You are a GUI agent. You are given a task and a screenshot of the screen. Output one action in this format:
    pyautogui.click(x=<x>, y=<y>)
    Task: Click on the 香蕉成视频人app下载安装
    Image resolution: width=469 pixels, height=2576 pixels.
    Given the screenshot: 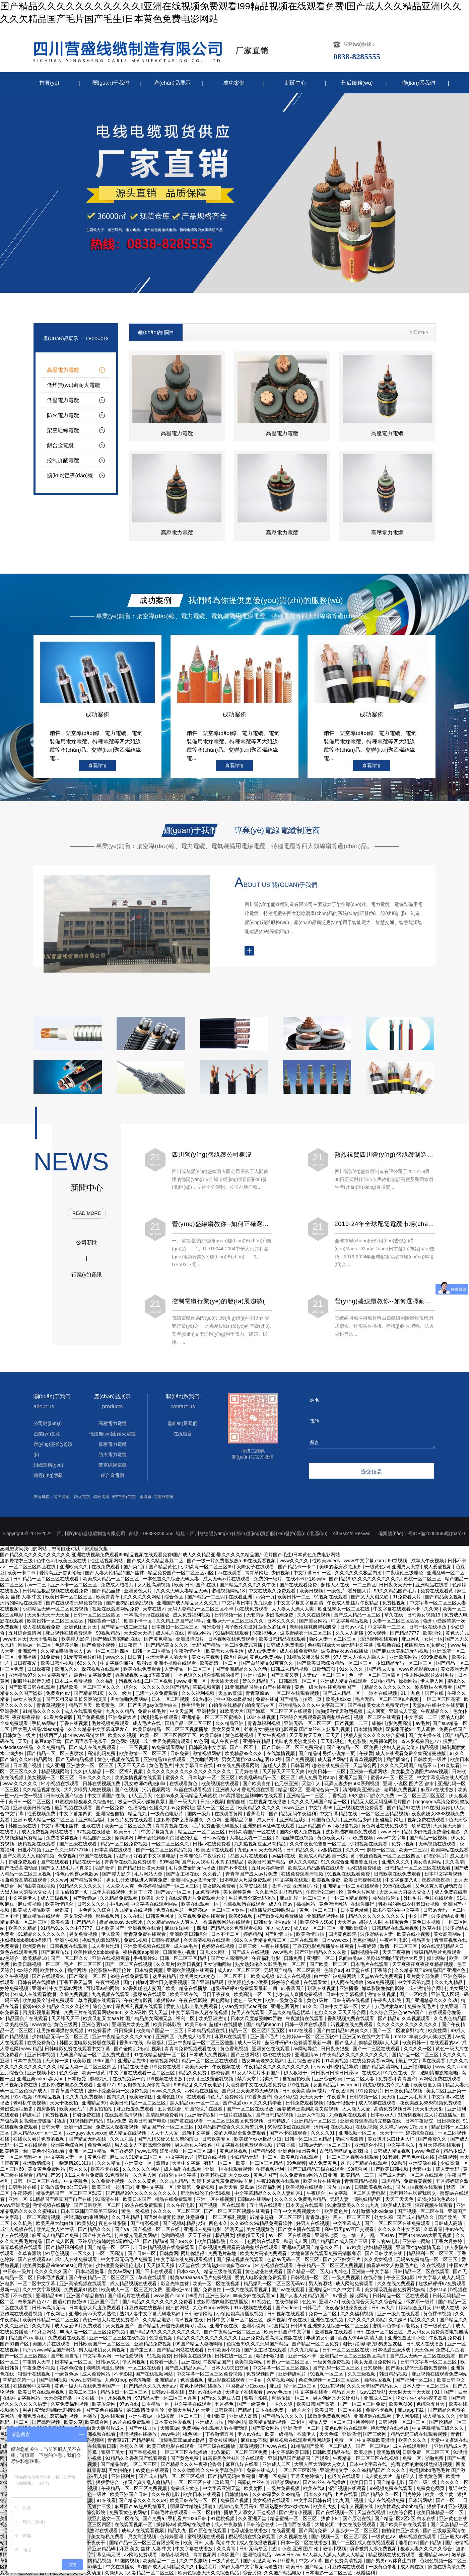 What is the action you would take?
    pyautogui.click(x=143, y=1675)
    